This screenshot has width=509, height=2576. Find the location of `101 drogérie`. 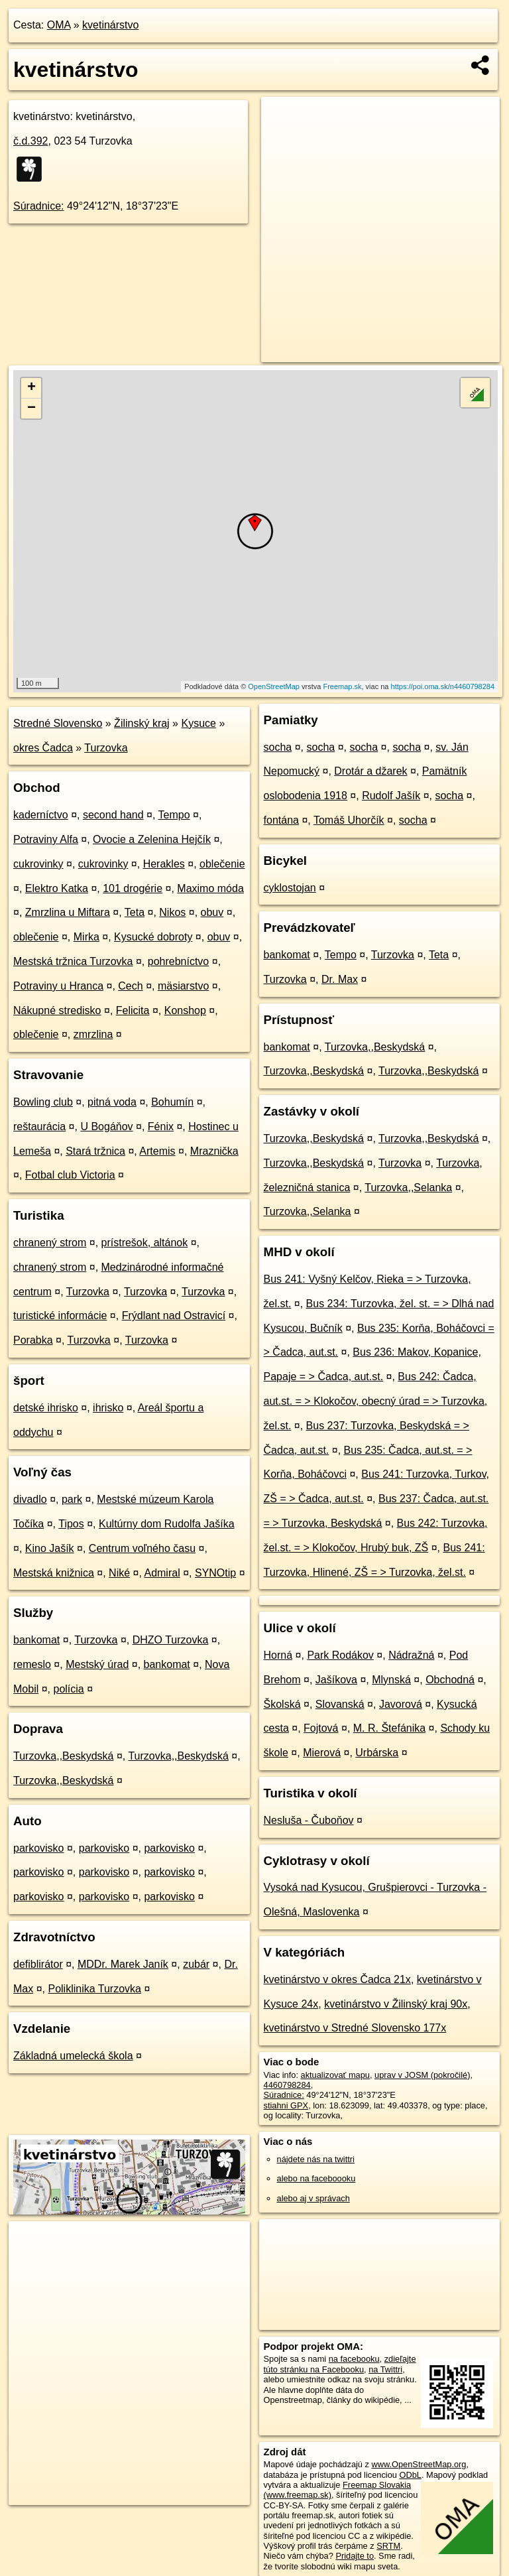

101 drogérie is located at coordinates (132, 888).